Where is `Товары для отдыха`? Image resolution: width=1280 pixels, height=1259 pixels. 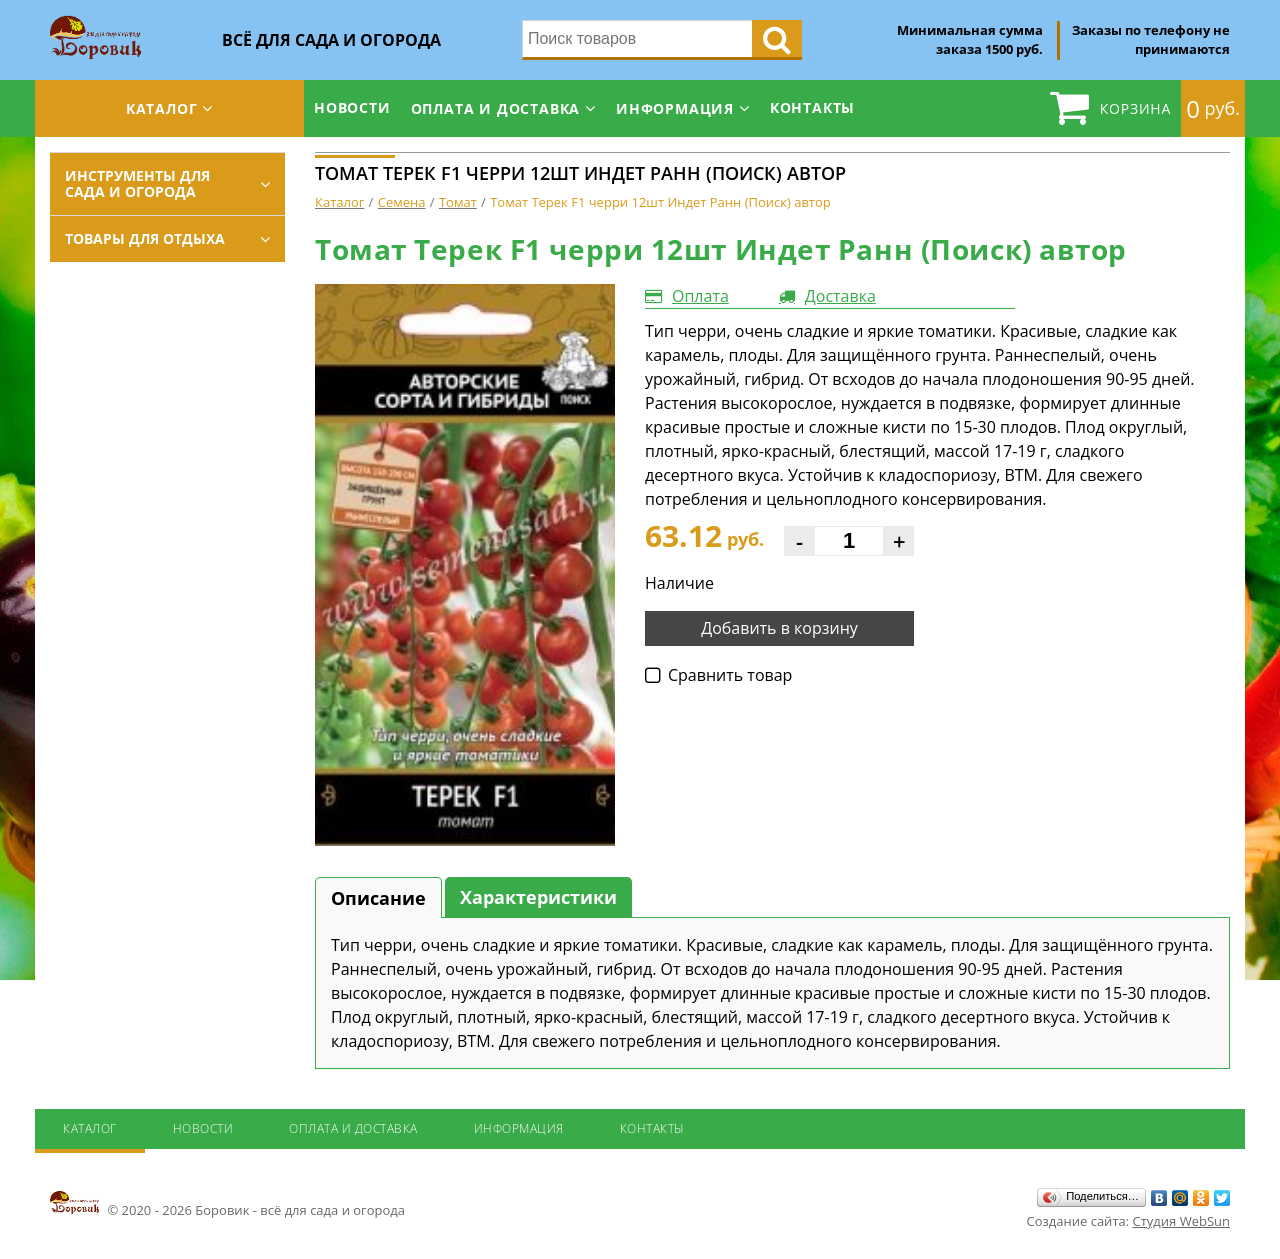 Товары для отдыха is located at coordinates (145, 238).